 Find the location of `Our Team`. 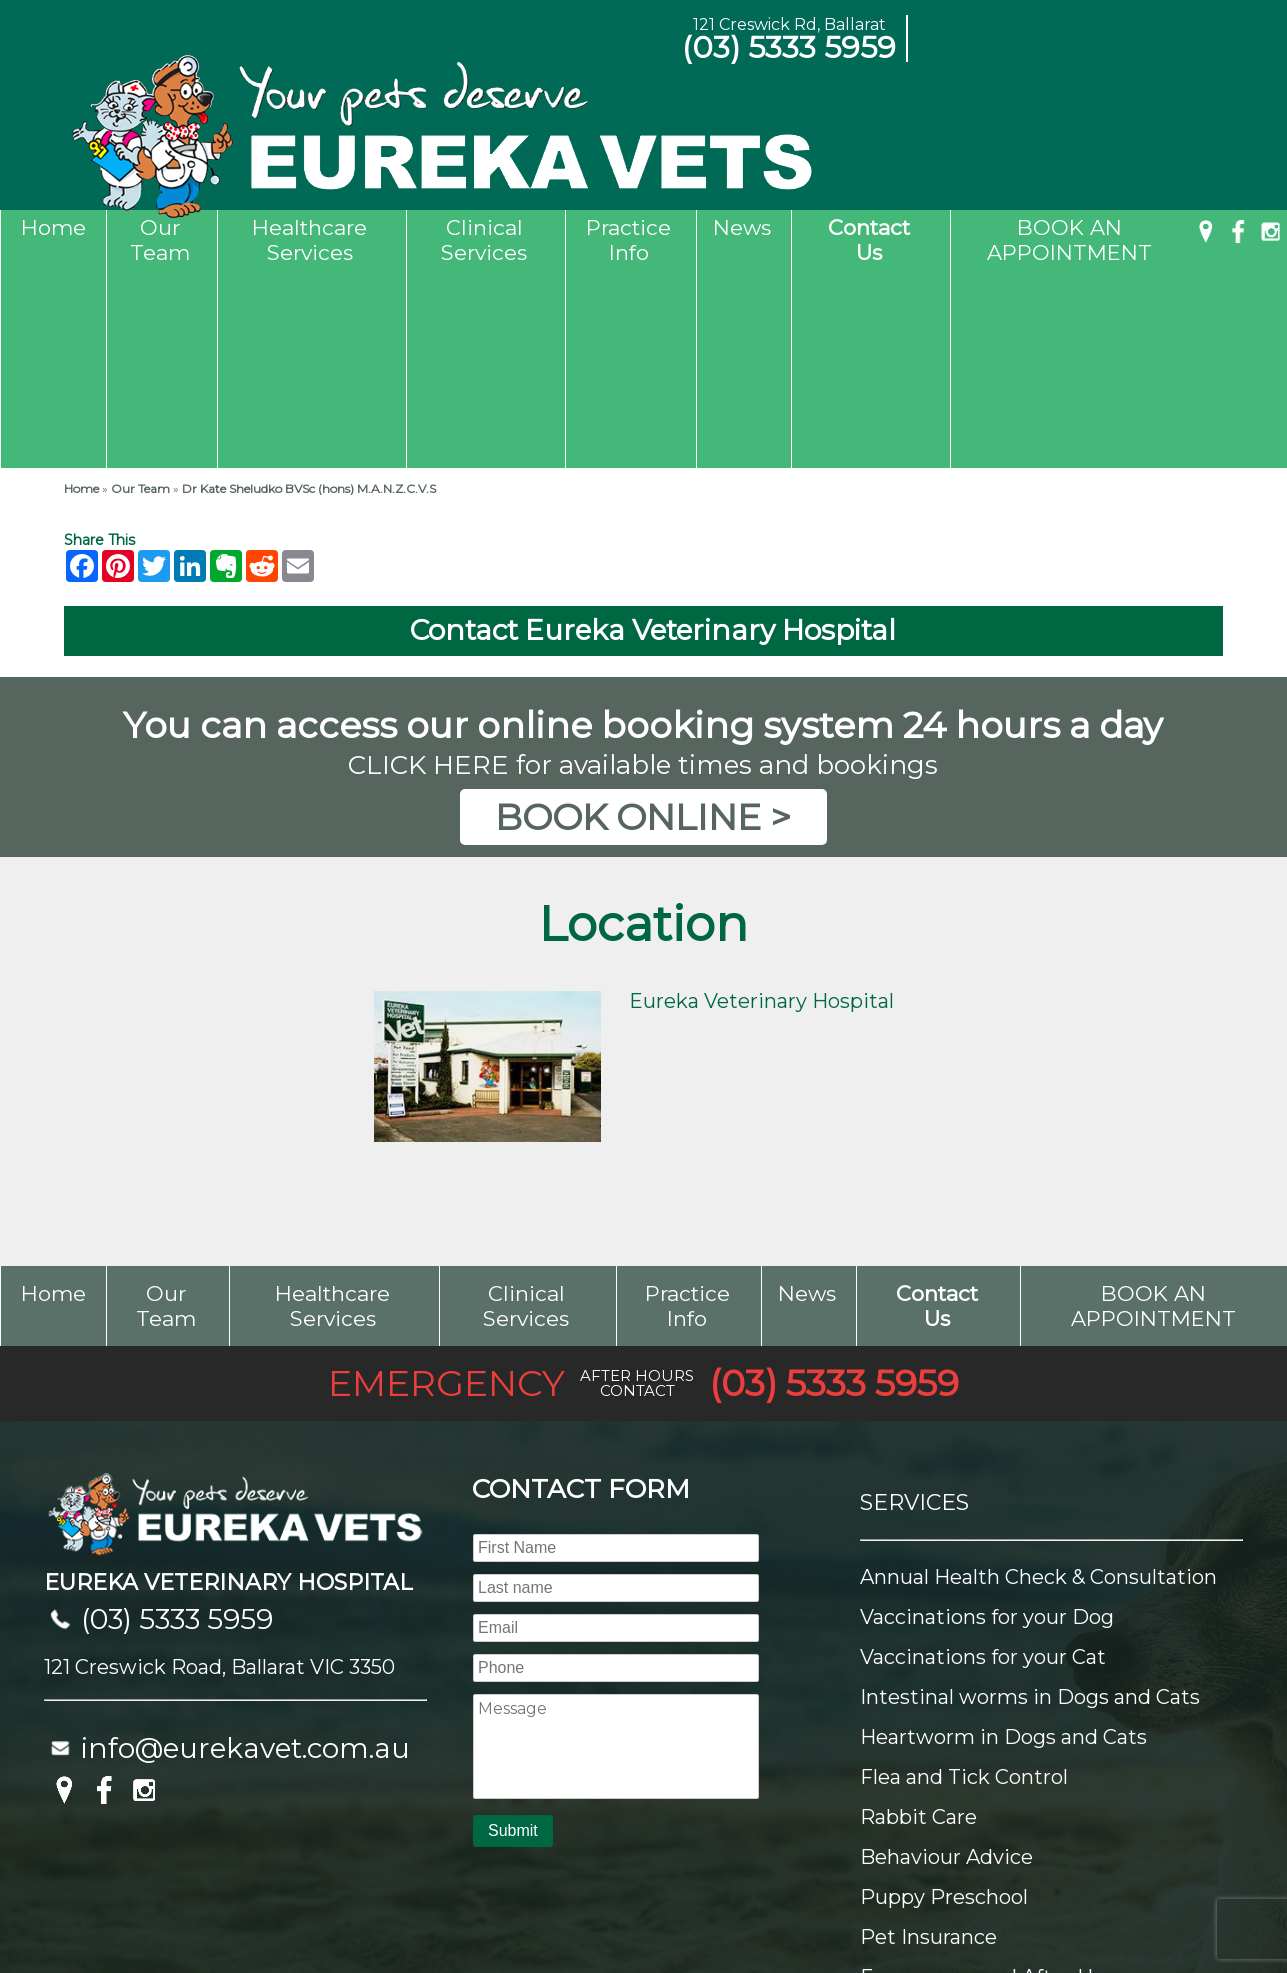

Our Team is located at coordinates (160, 240).